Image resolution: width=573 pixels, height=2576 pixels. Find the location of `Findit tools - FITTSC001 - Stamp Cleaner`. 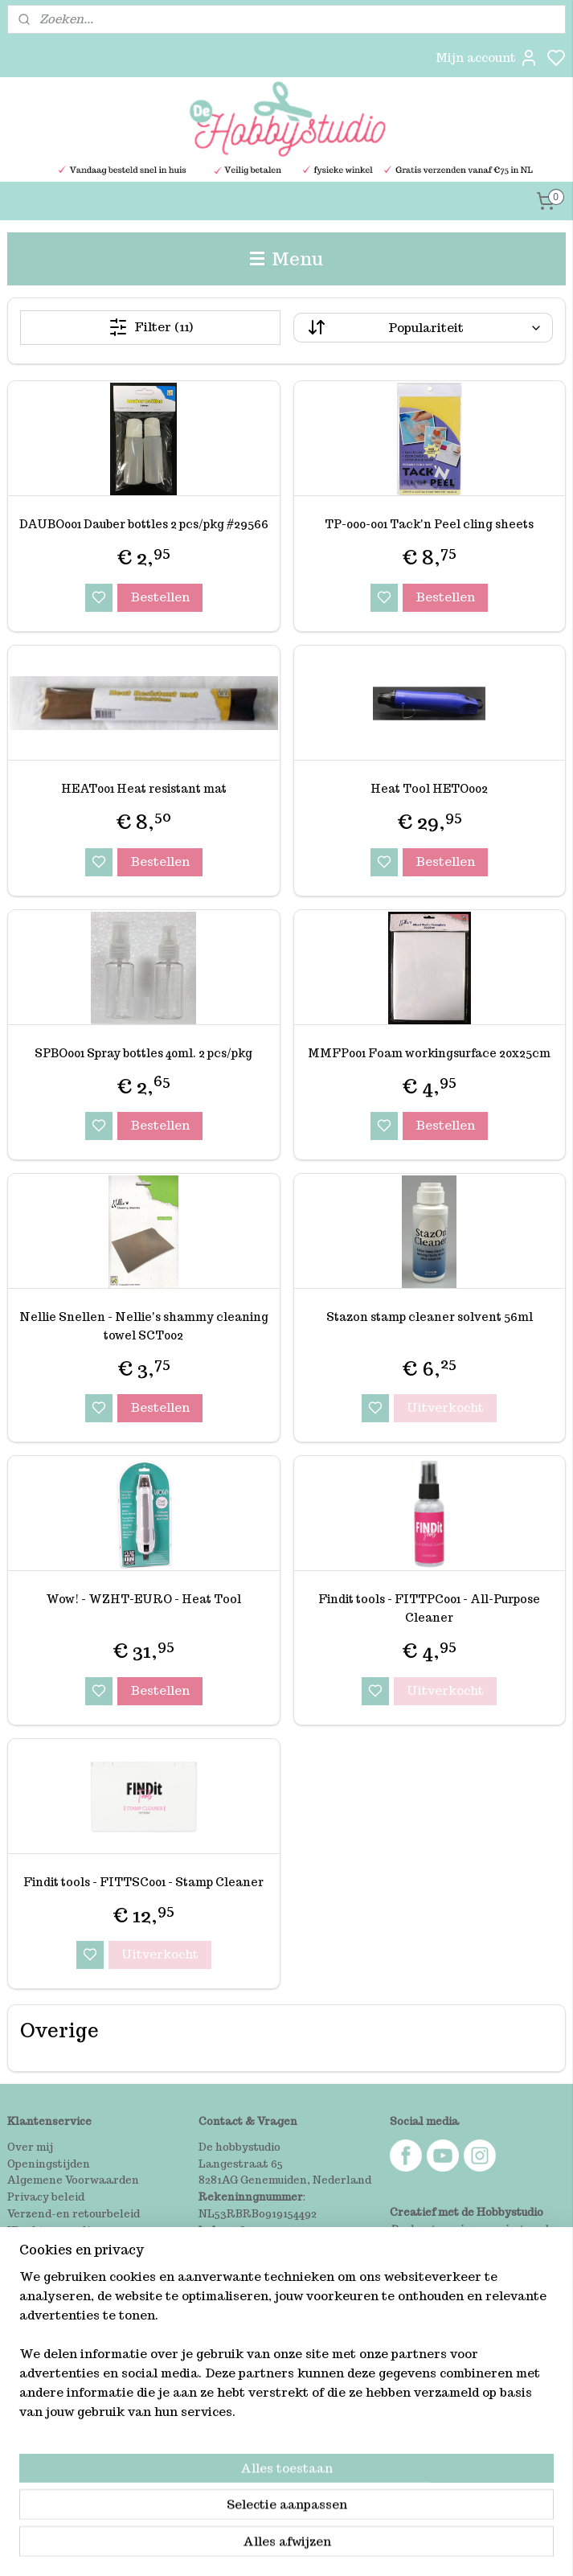

Findit tools - FITTSC001 - Stamp Cleaner is located at coordinates (143, 1881).